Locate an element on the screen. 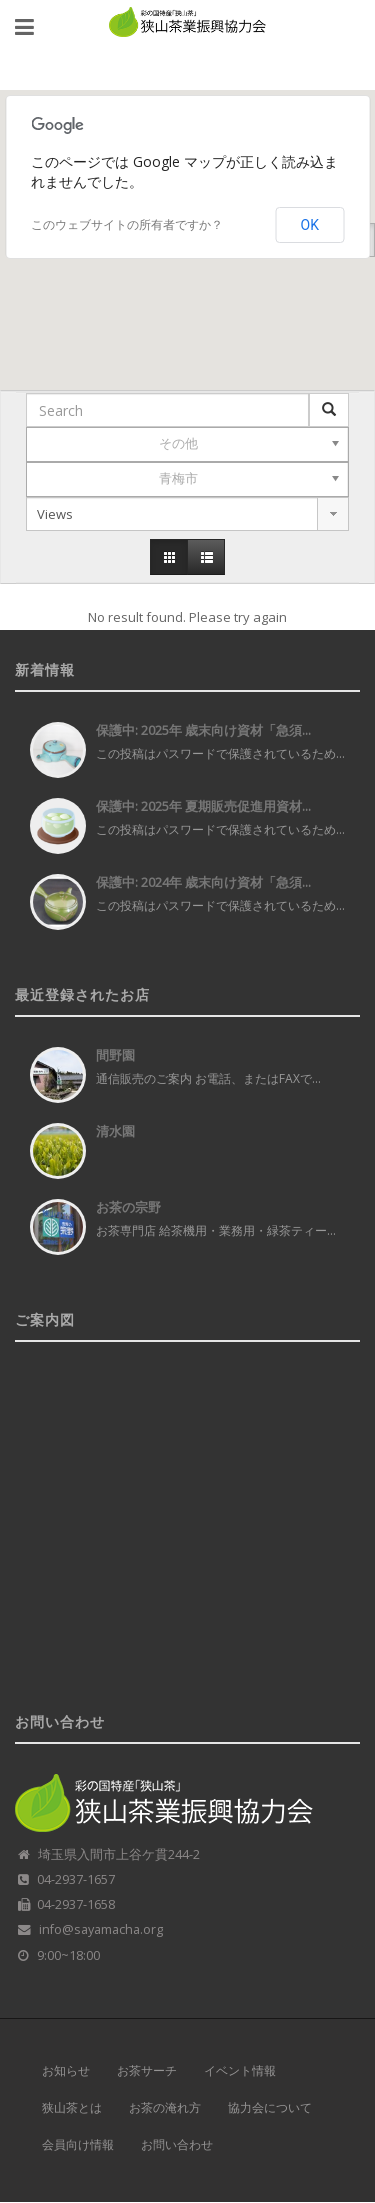 The image size is (375, 2203). 保護中: 2024年 歳末向け資材「急須... is located at coordinates (203, 882).